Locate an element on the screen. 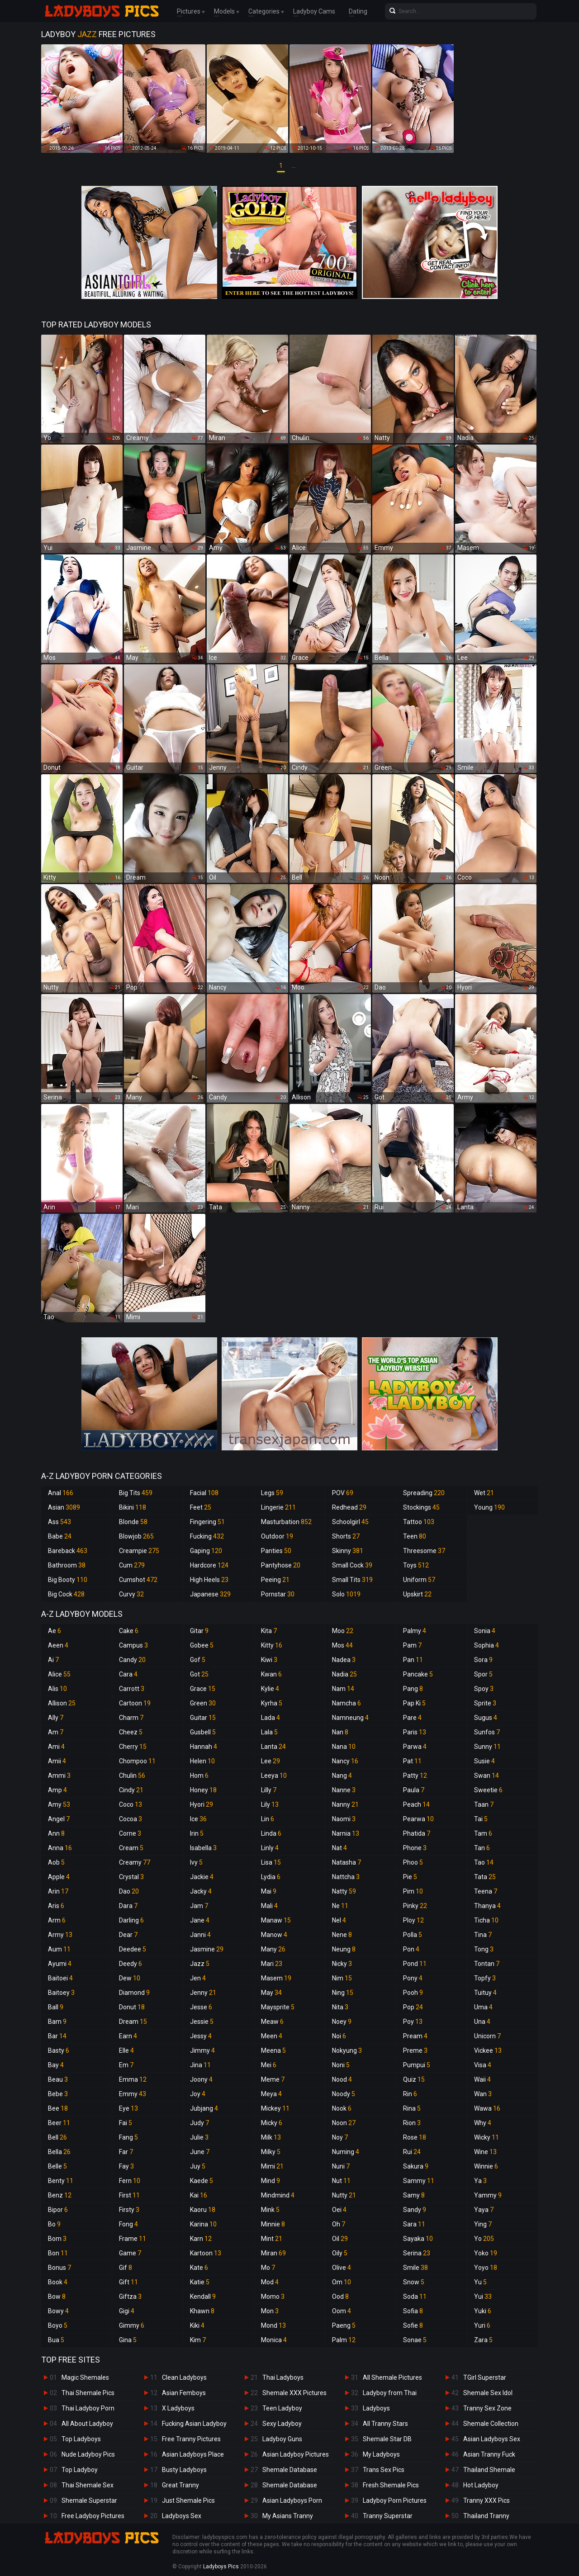 Image resolution: width=579 pixels, height=2576 pixels. Monica is located at coordinates (274, 2340).